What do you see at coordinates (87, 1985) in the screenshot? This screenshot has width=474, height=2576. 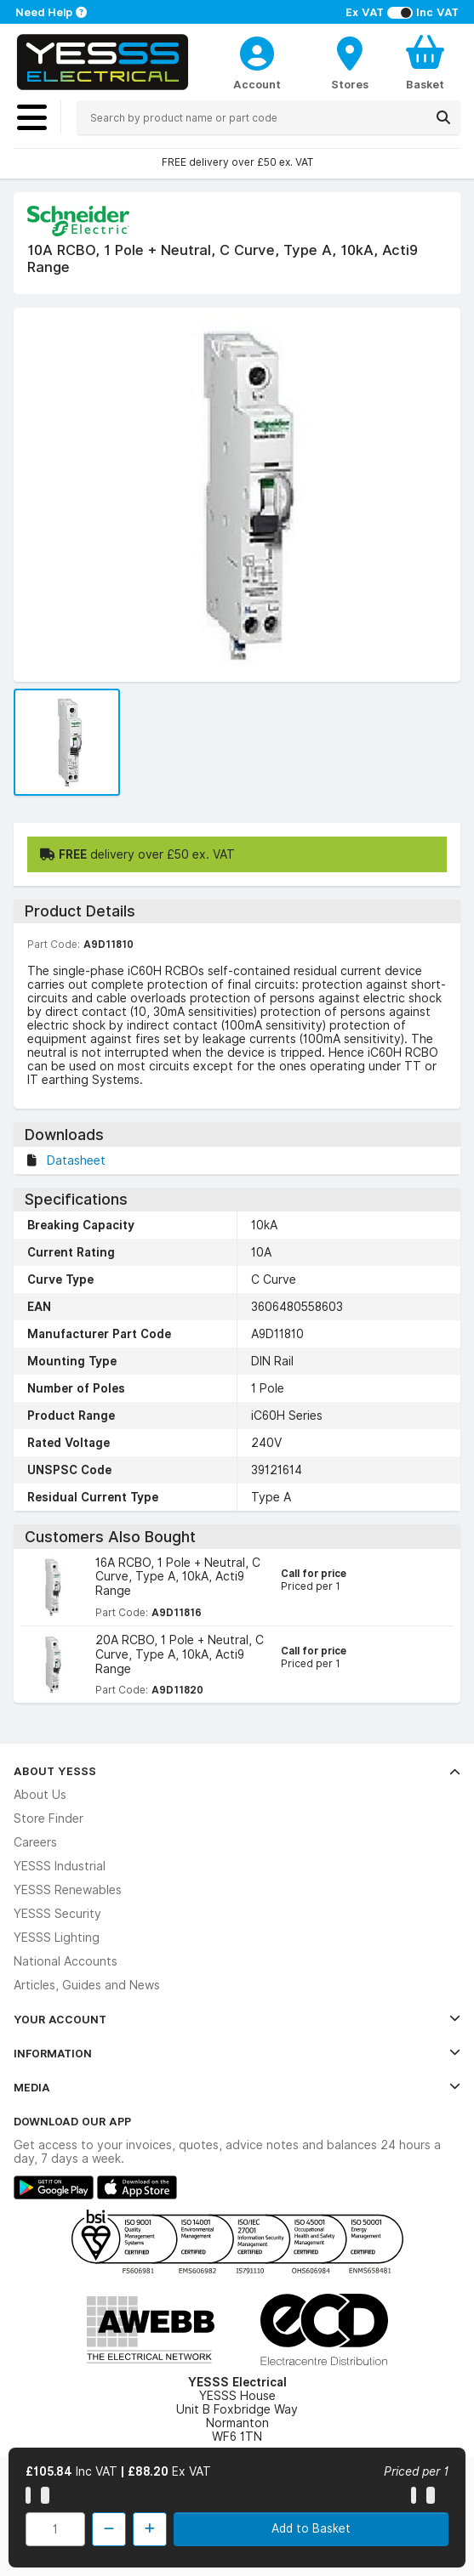 I see `Articles, Guides and News` at bounding box center [87, 1985].